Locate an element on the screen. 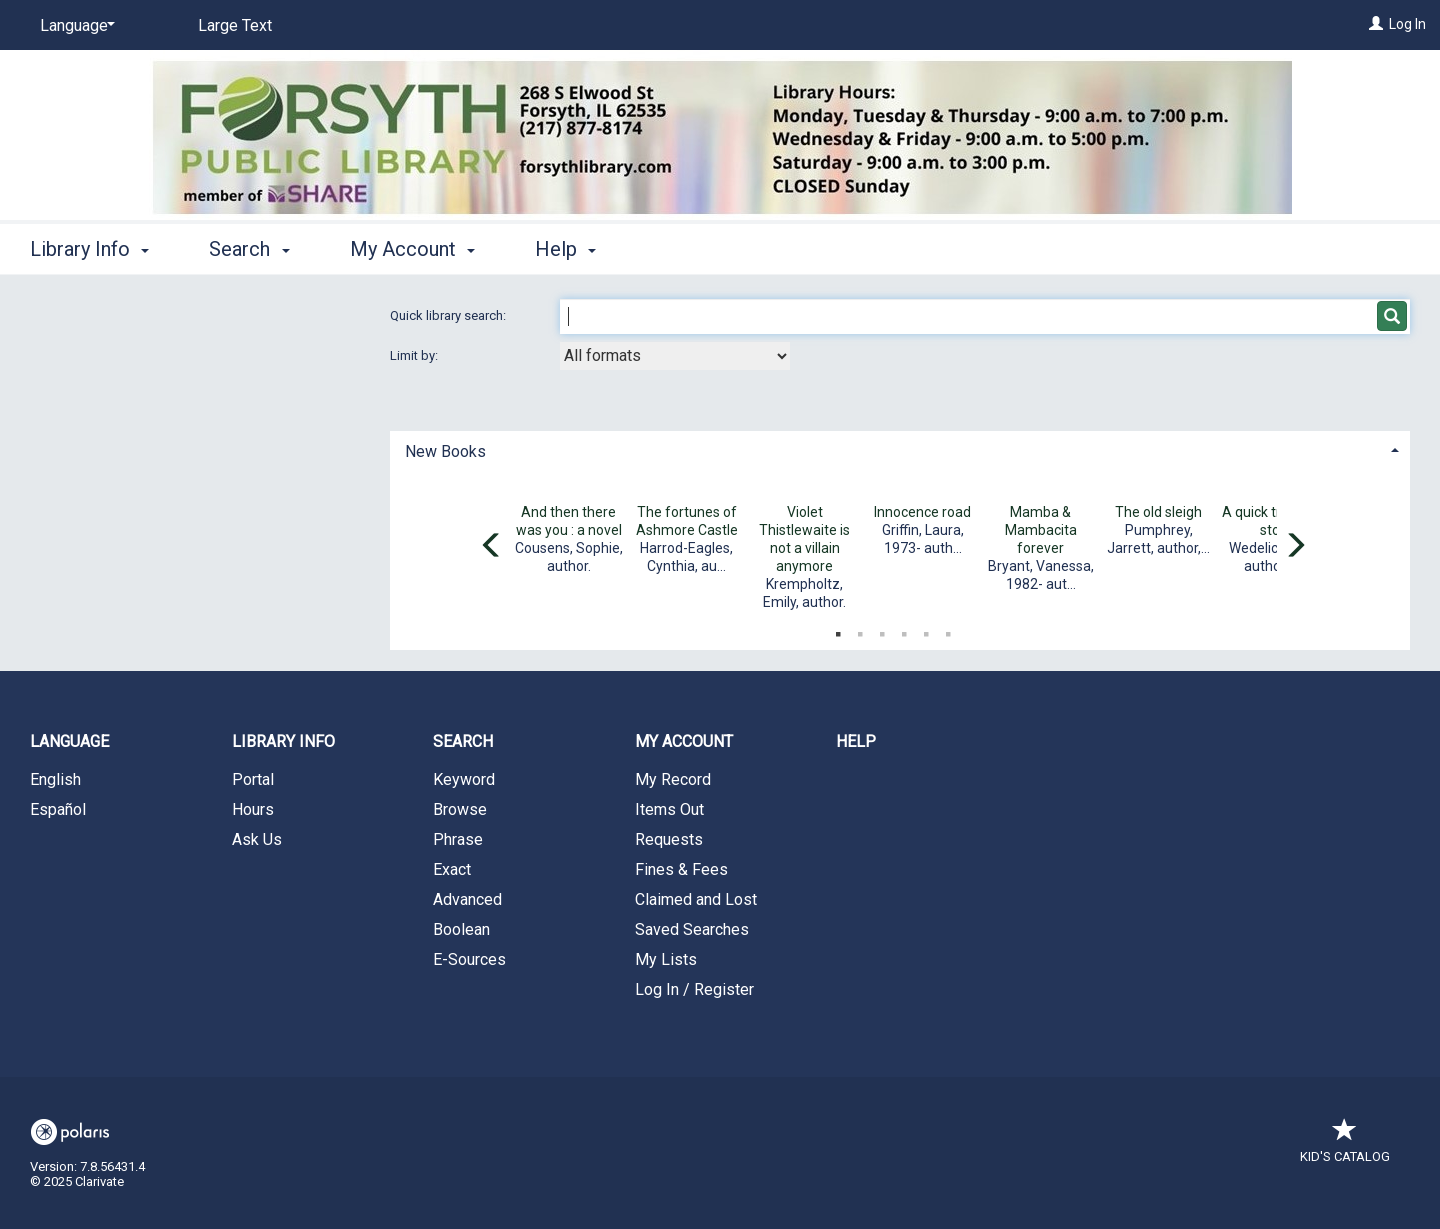 This screenshot has height=1229, width=1440. Innocence road is located at coordinates (922, 512).